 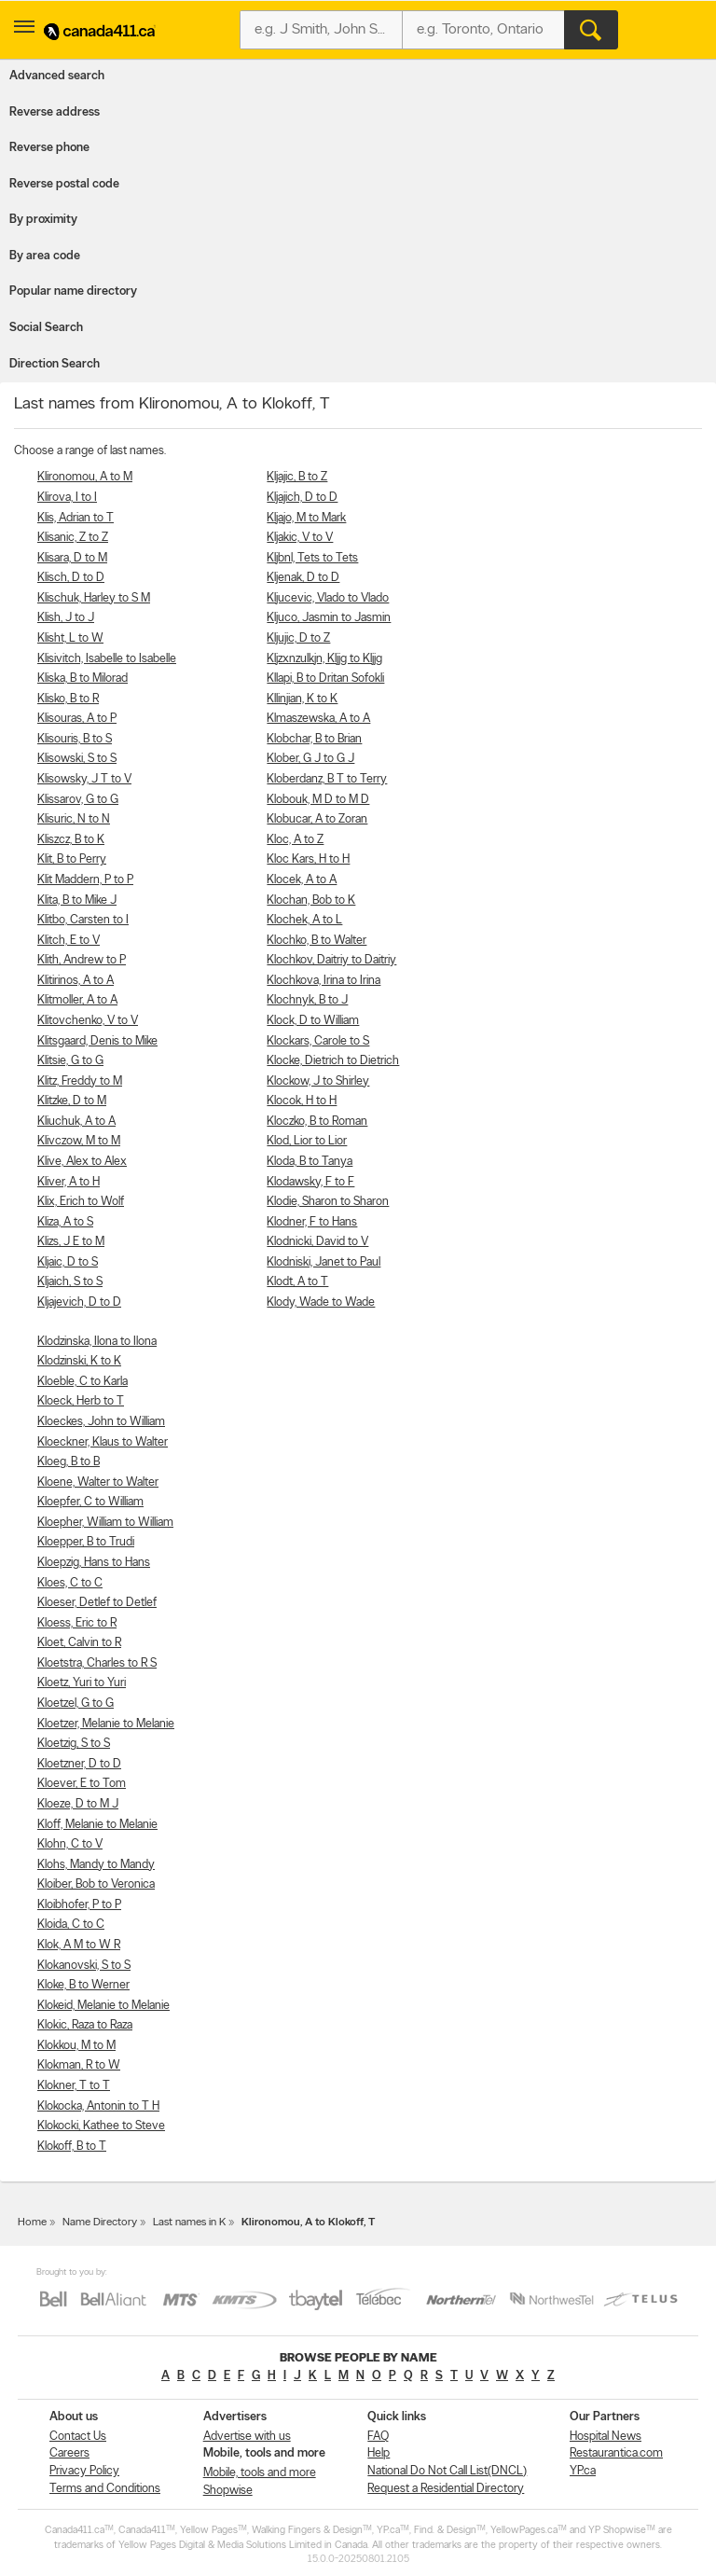 What do you see at coordinates (32, 2222) in the screenshot?
I see `Home` at bounding box center [32, 2222].